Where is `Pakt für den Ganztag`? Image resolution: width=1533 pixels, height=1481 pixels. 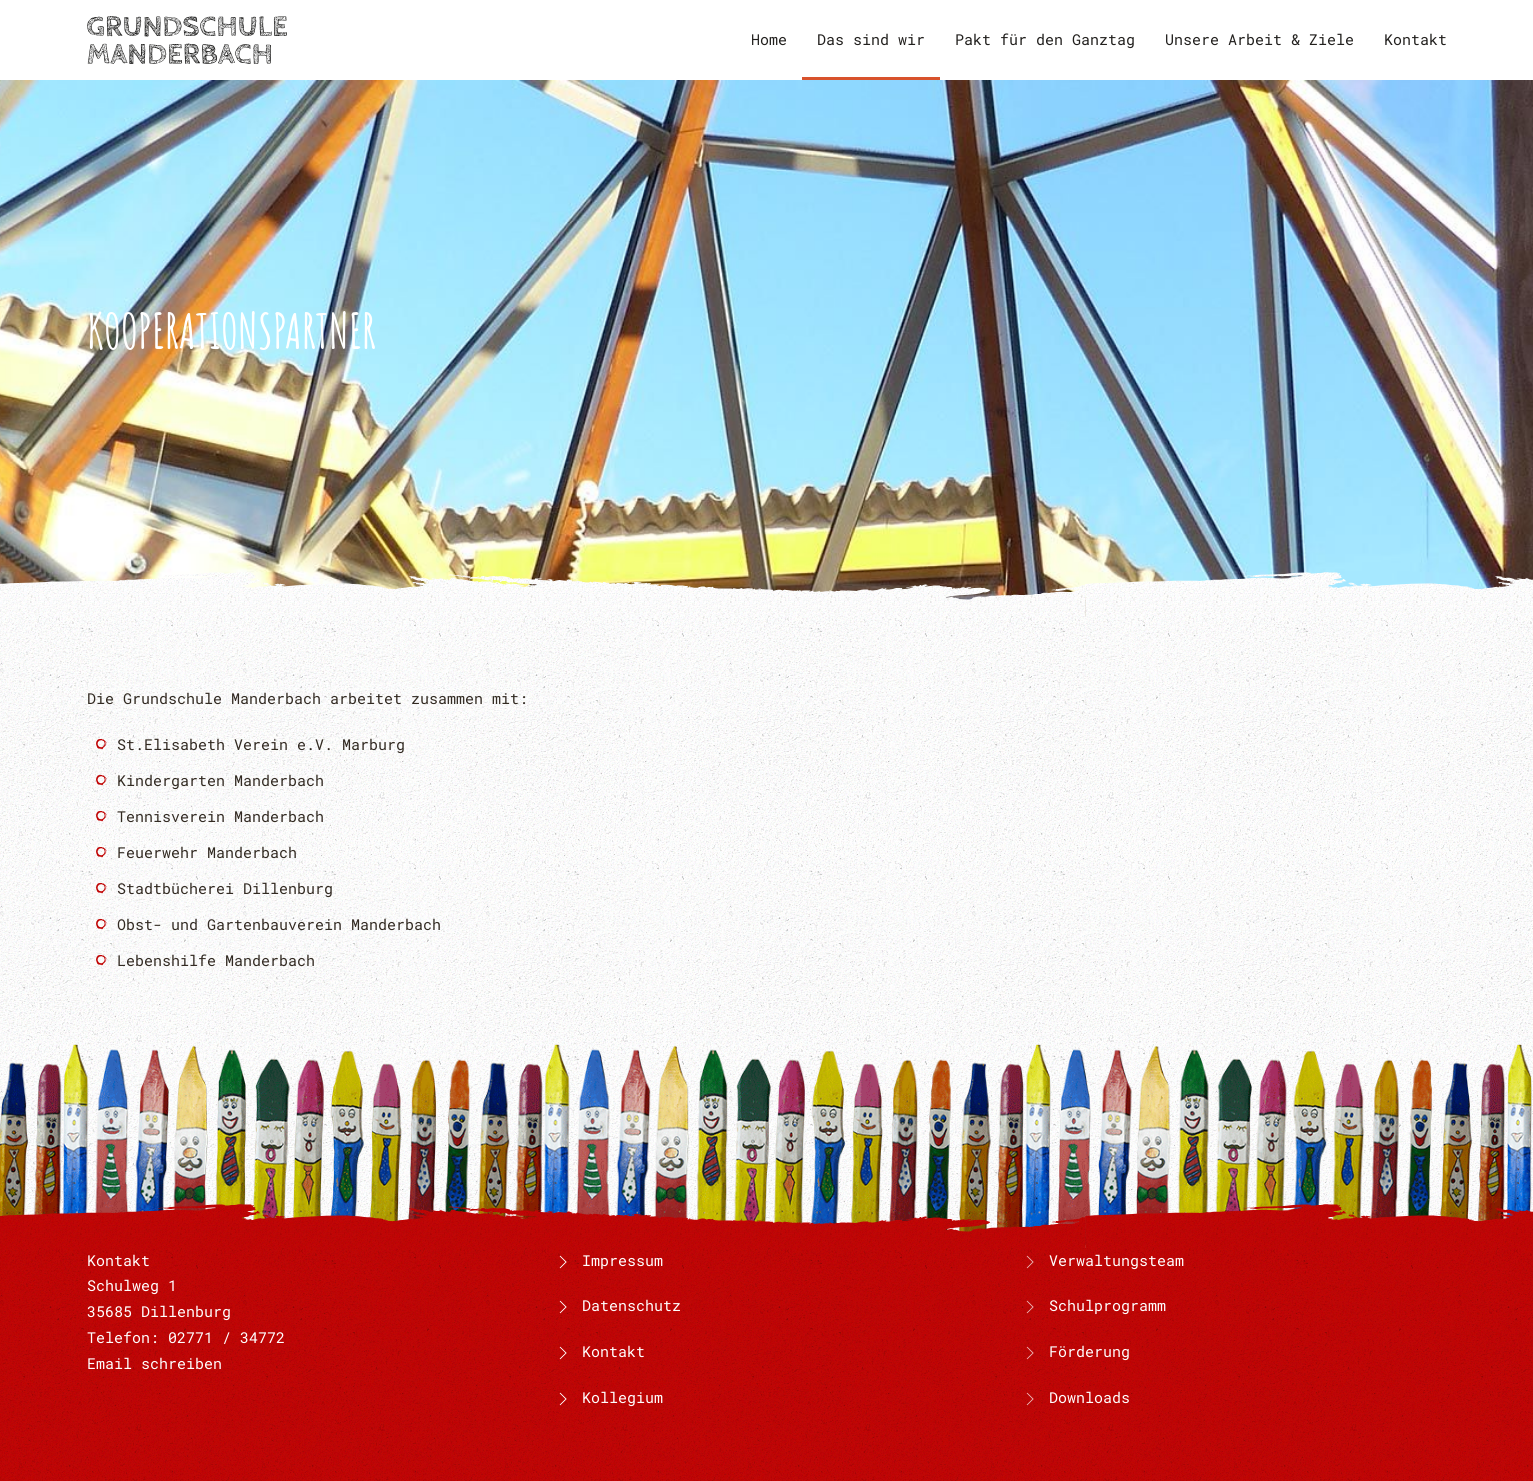
Pakt für den Ganztag is located at coordinates (1045, 39).